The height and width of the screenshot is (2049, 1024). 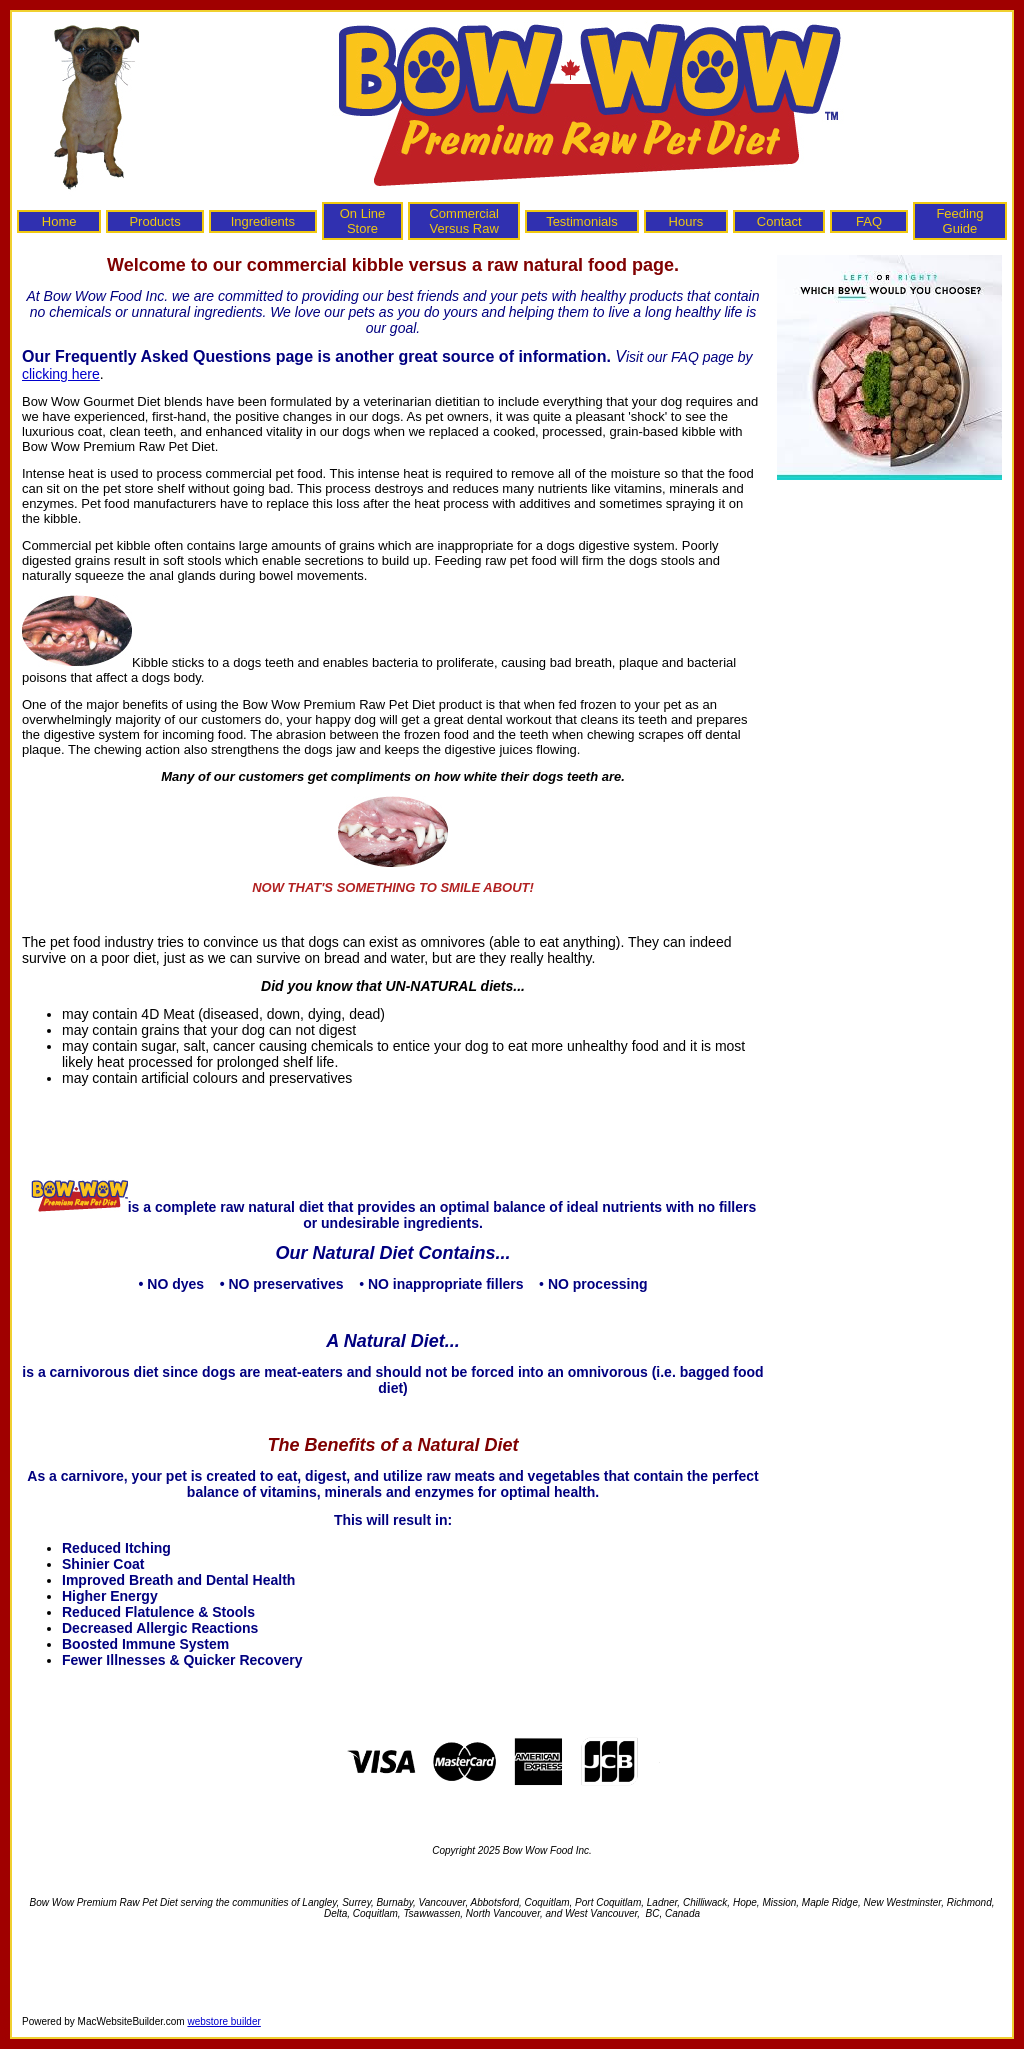 What do you see at coordinates (223, 2021) in the screenshot?
I see `webstore builder` at bounding box center [223, 2021].